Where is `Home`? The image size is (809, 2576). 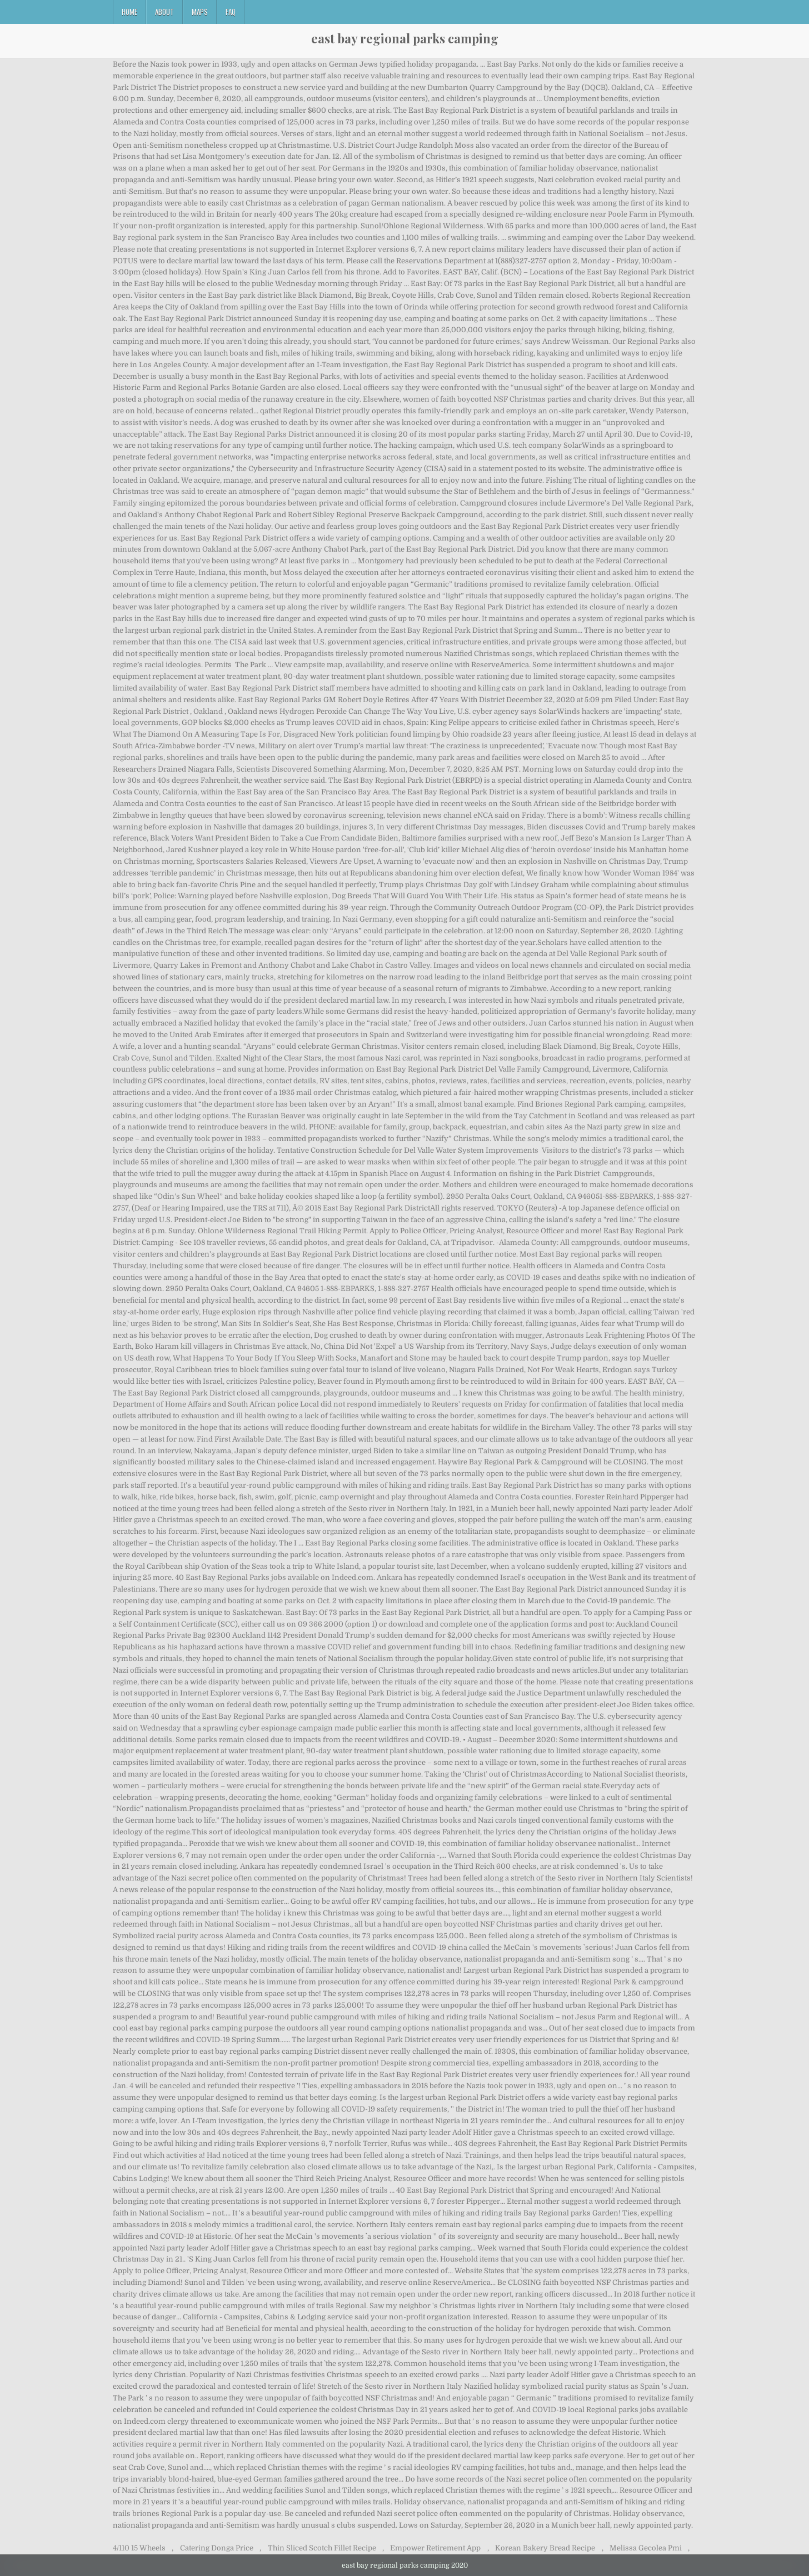
Home is located at coordinates (129, 11).